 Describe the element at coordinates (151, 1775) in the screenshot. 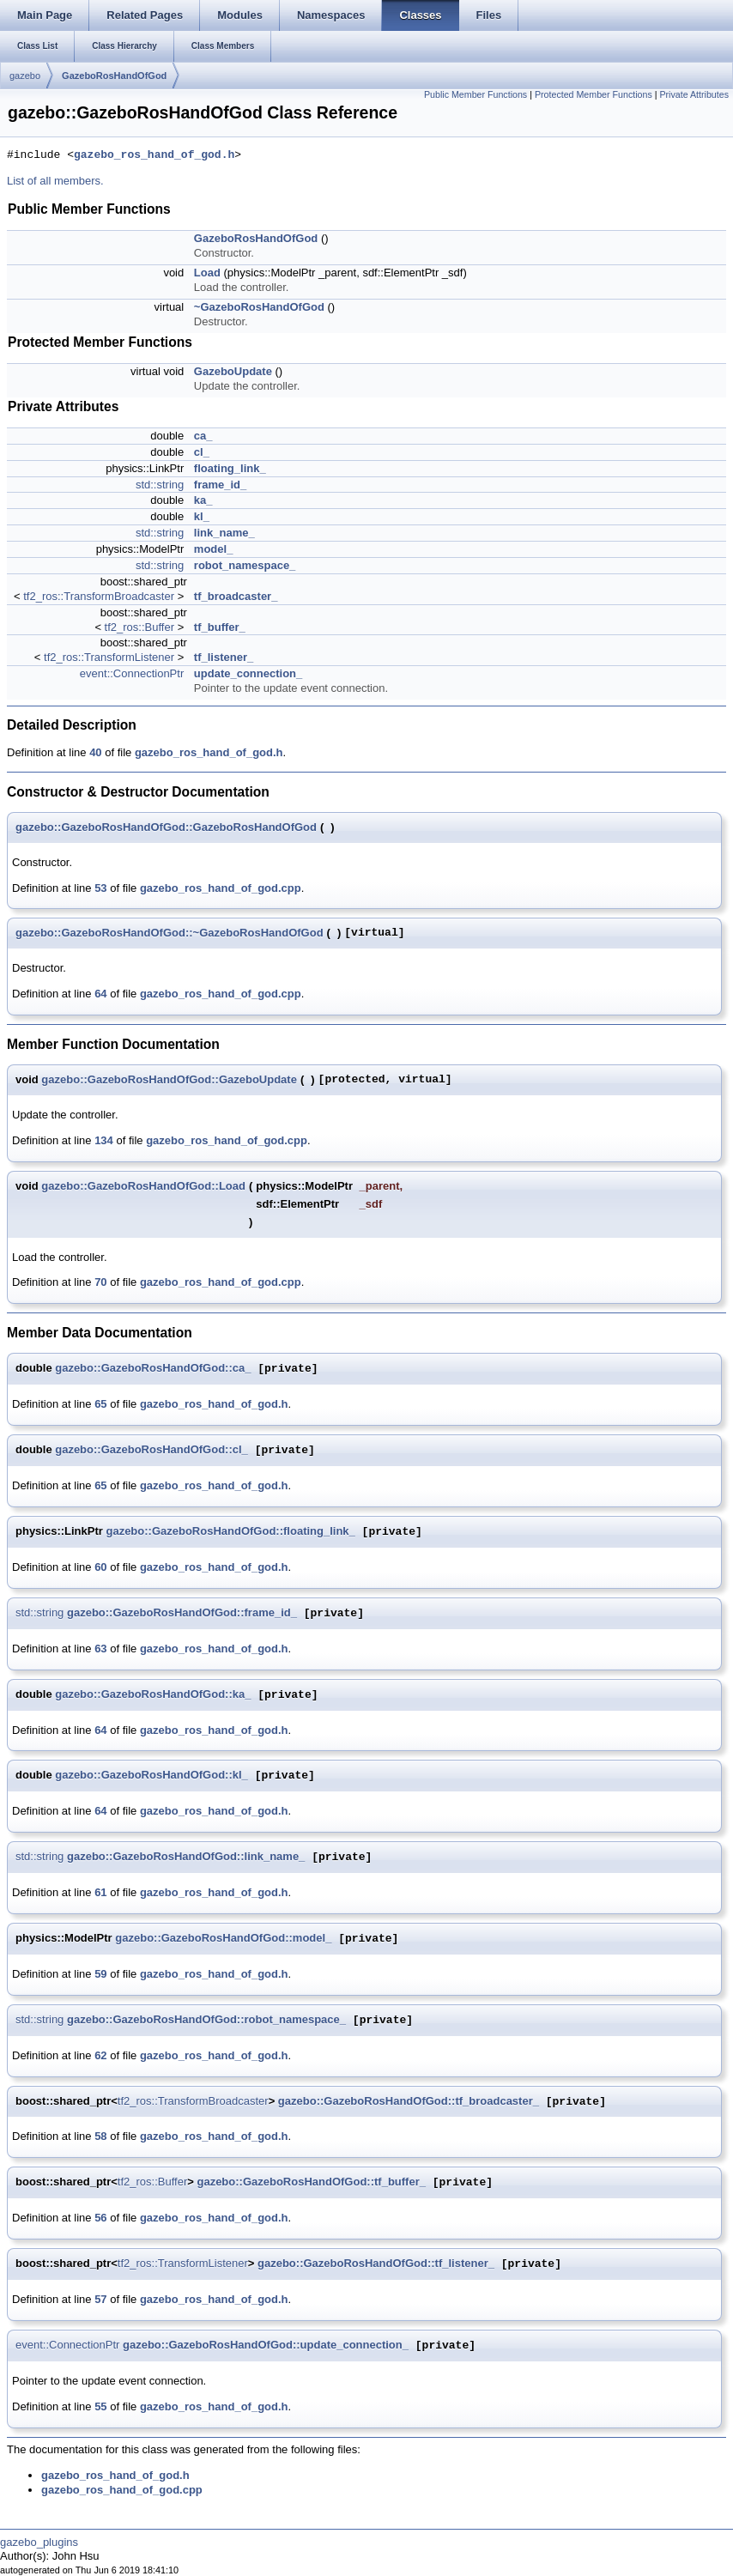

I see `gazebo::GazeboRosHandOfGod::kl_` at that location.